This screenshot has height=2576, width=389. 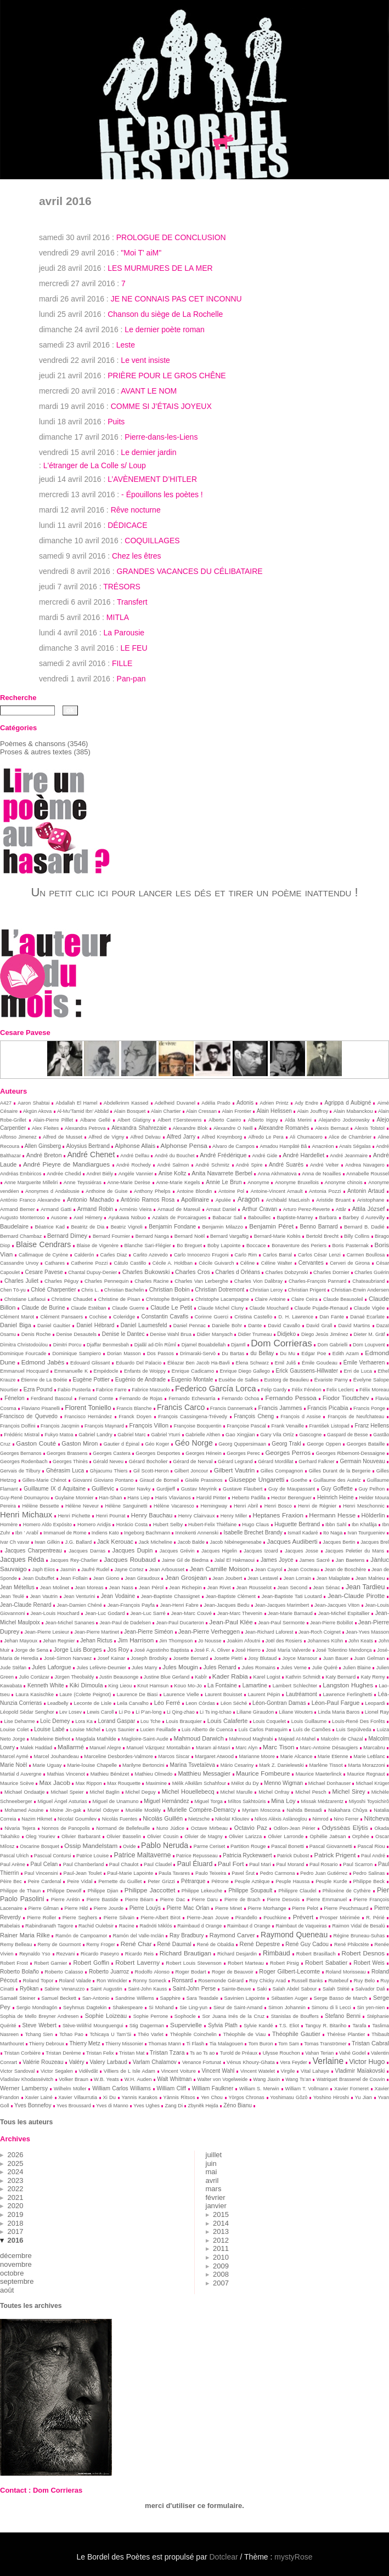 I want to click on Alfonso Jimenez, so click(x=18, y=1137).